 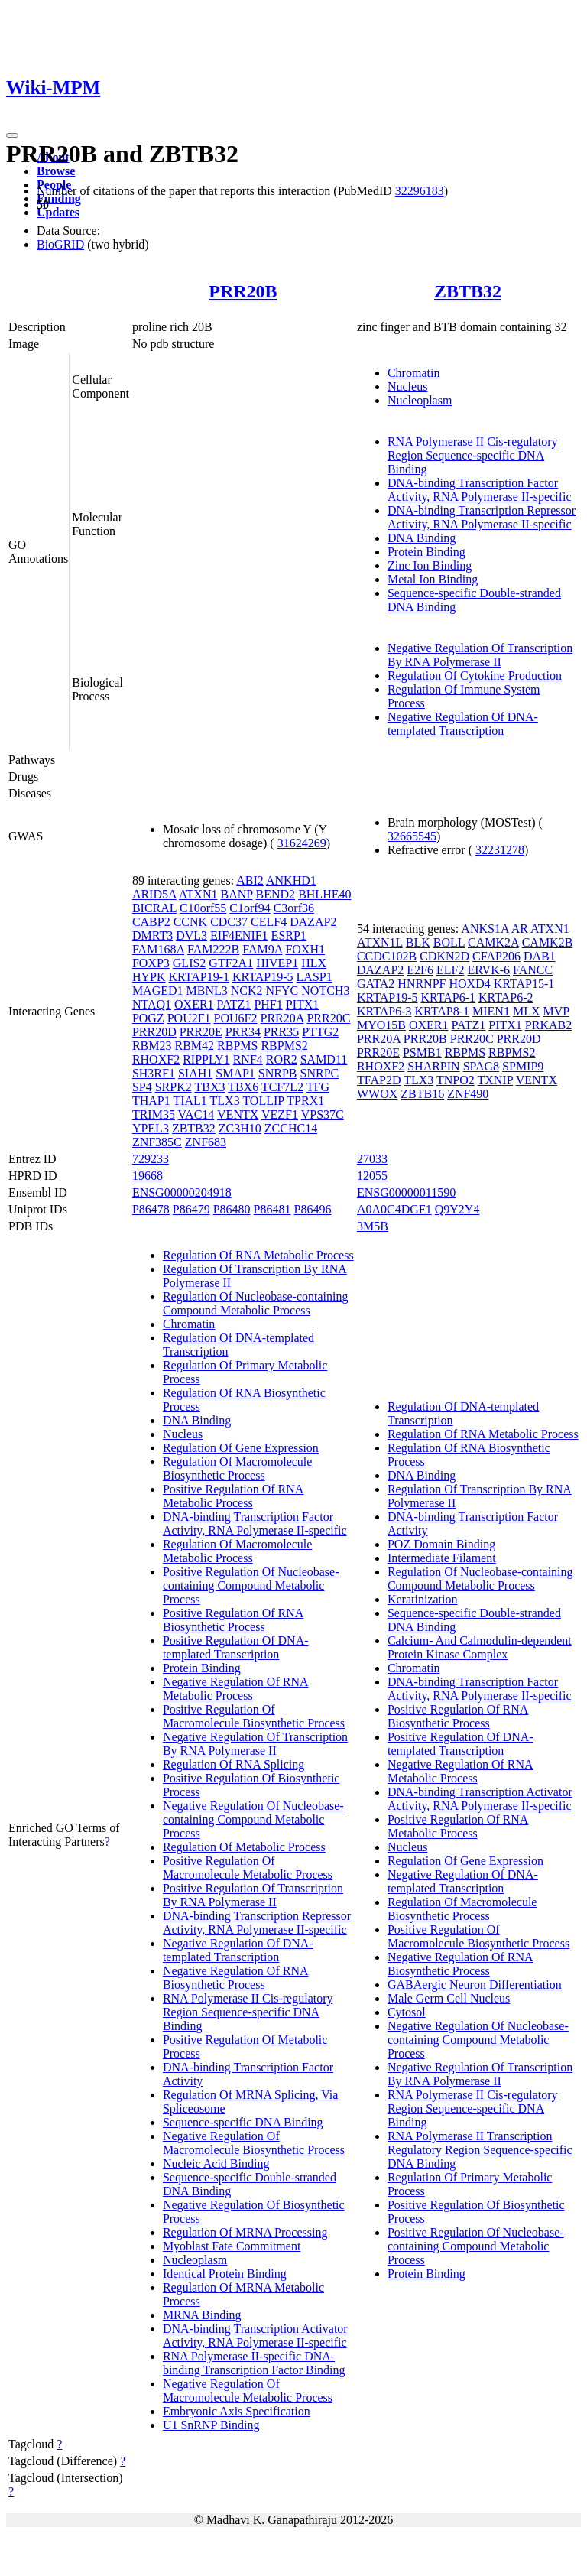 I want to click on NTAQ1, so click(x=151, y=1004).